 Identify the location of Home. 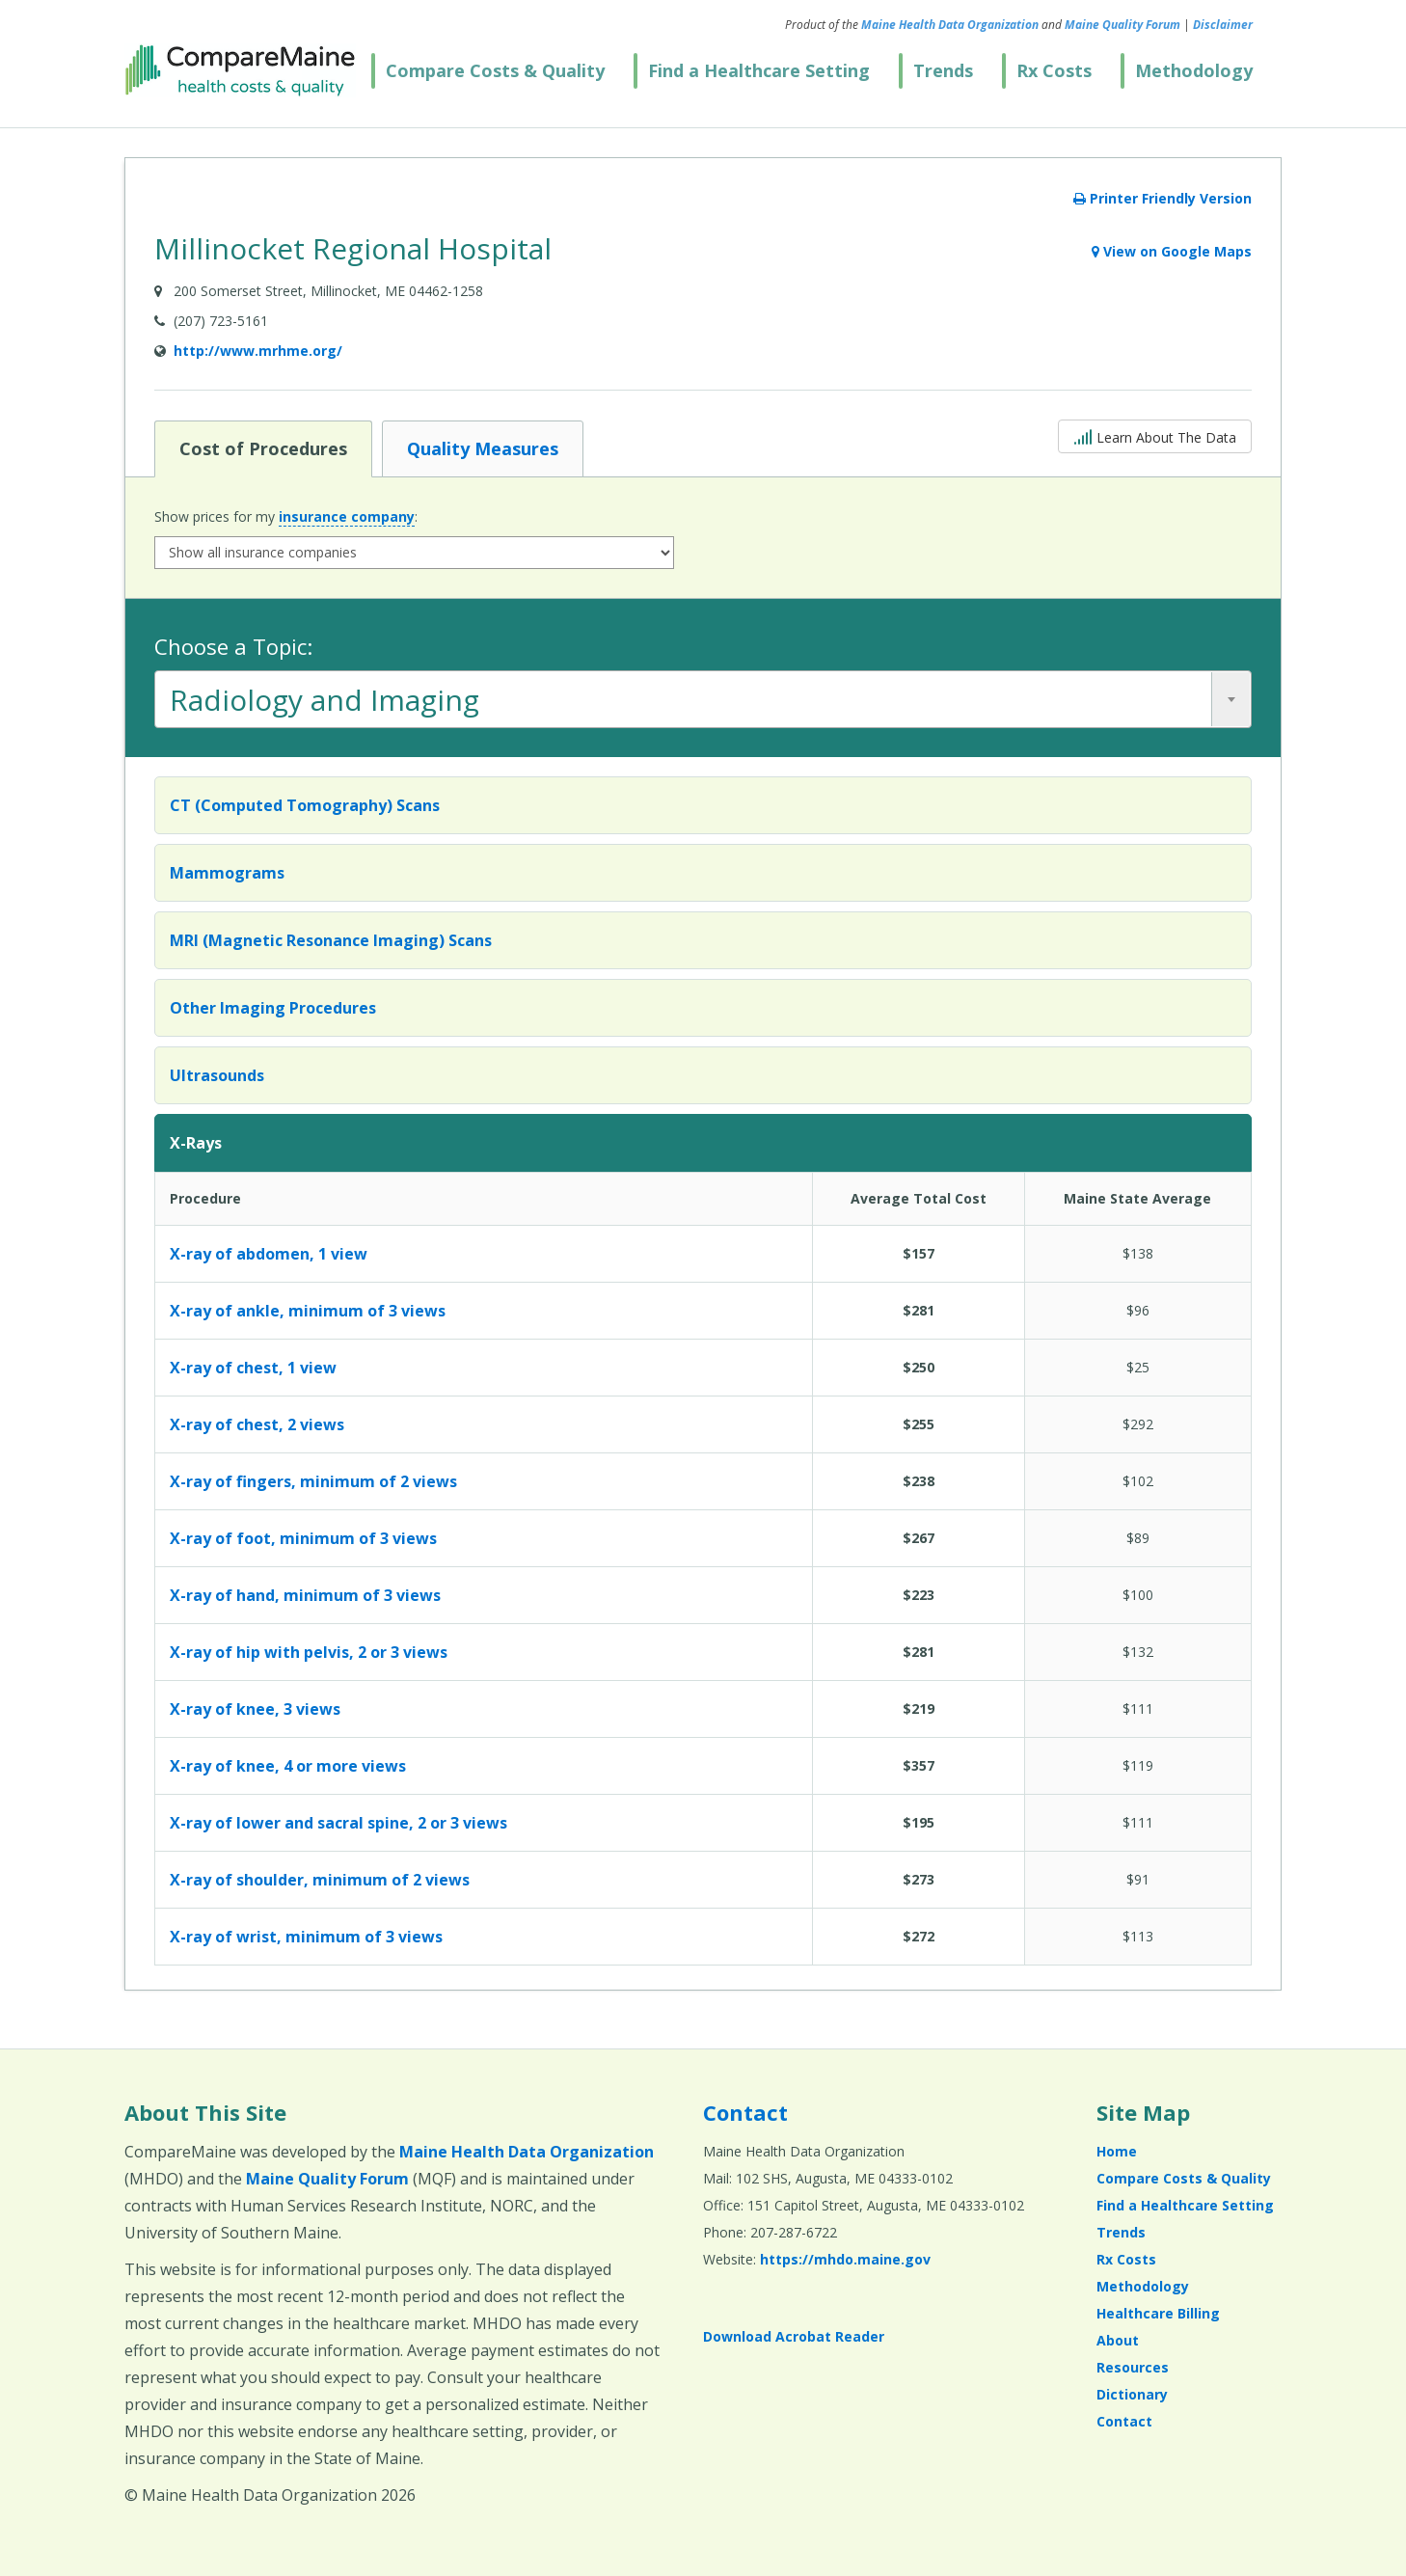
(1116, 2151).